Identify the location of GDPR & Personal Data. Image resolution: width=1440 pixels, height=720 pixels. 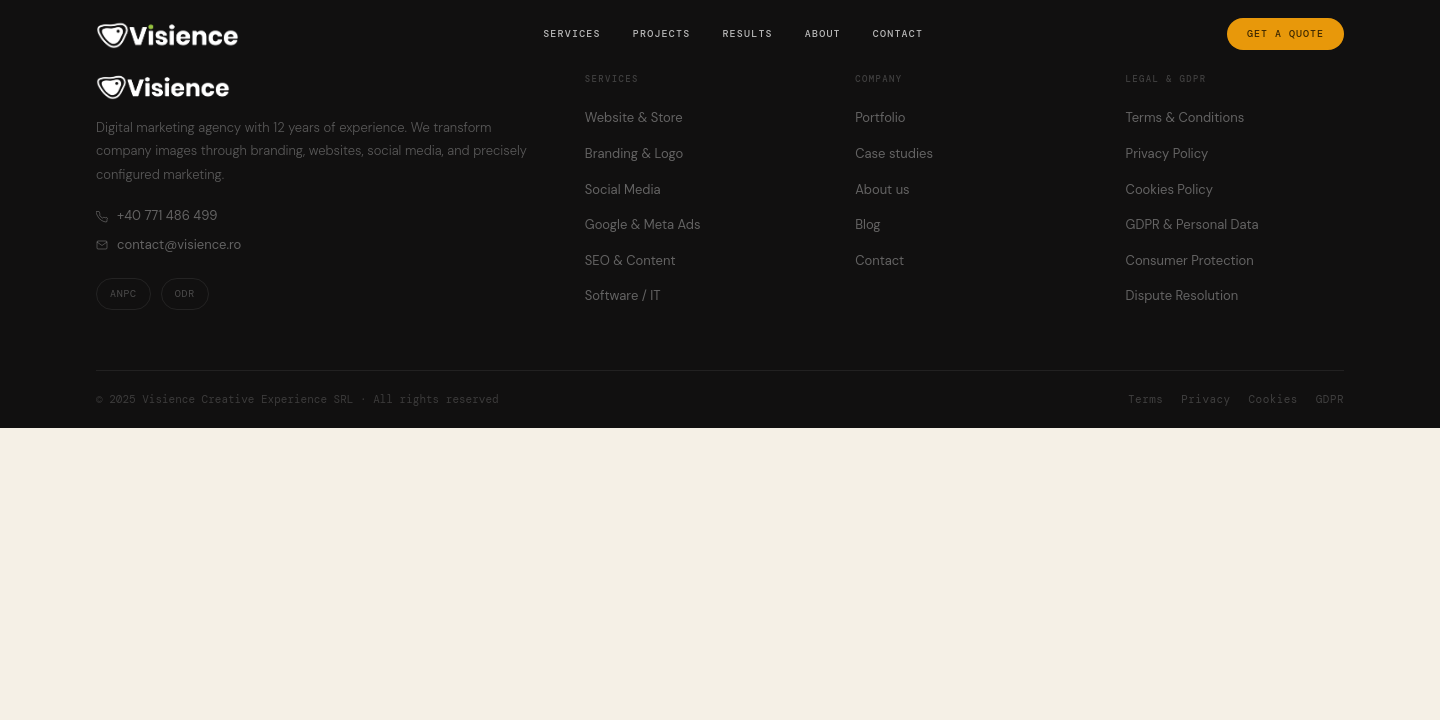
(1192, 224).